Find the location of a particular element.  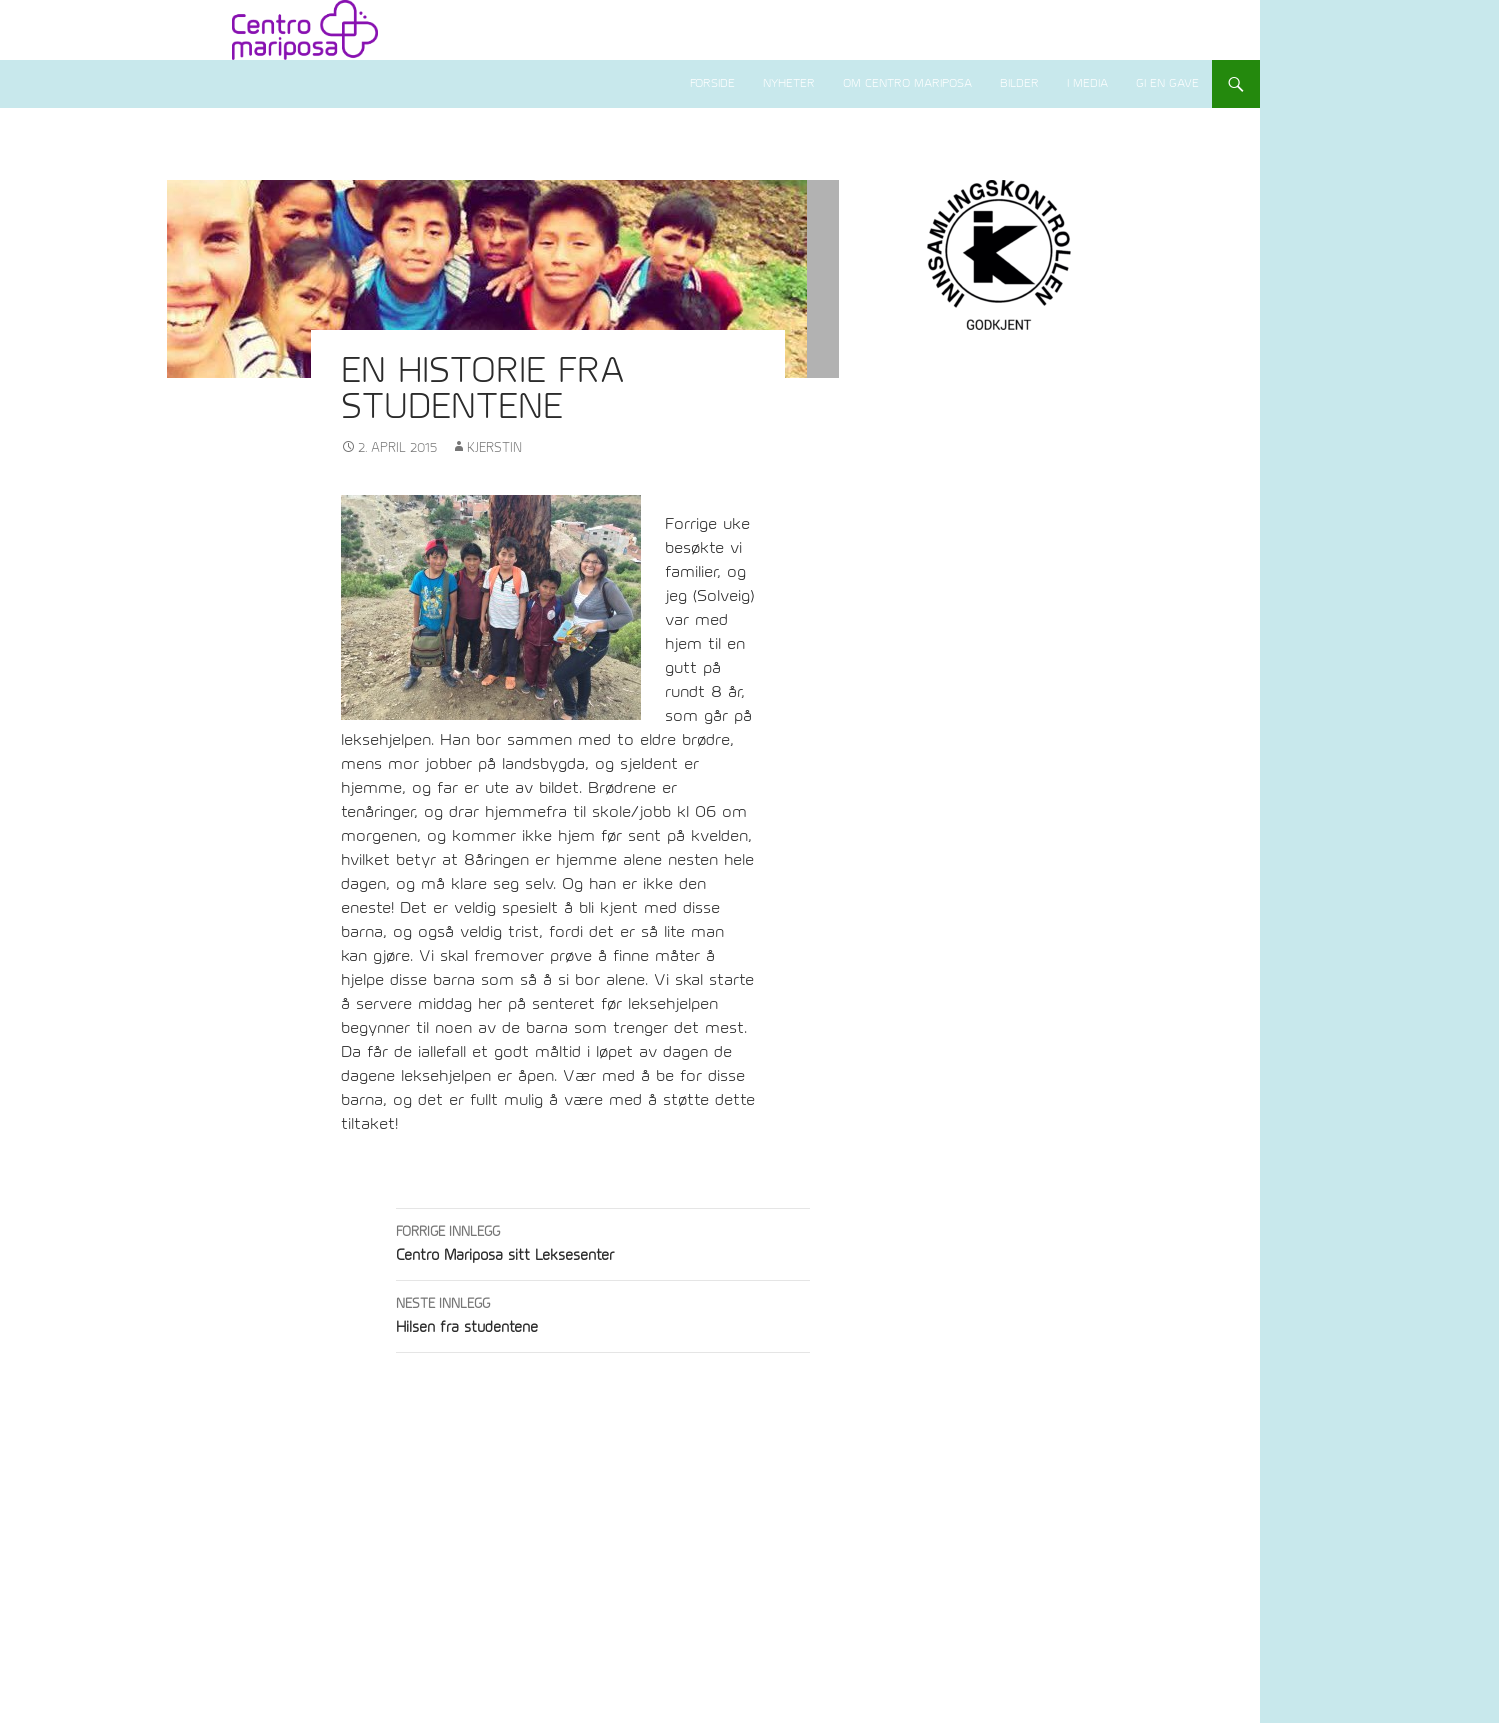

Om Centro Mariposa is located at coordinates (907, 83).